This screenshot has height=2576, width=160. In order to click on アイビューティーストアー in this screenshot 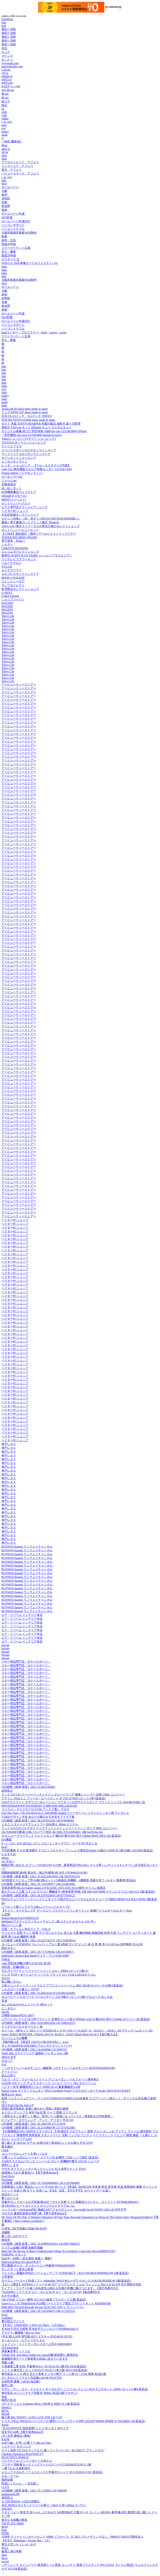, I will do `click(18, 684)`.